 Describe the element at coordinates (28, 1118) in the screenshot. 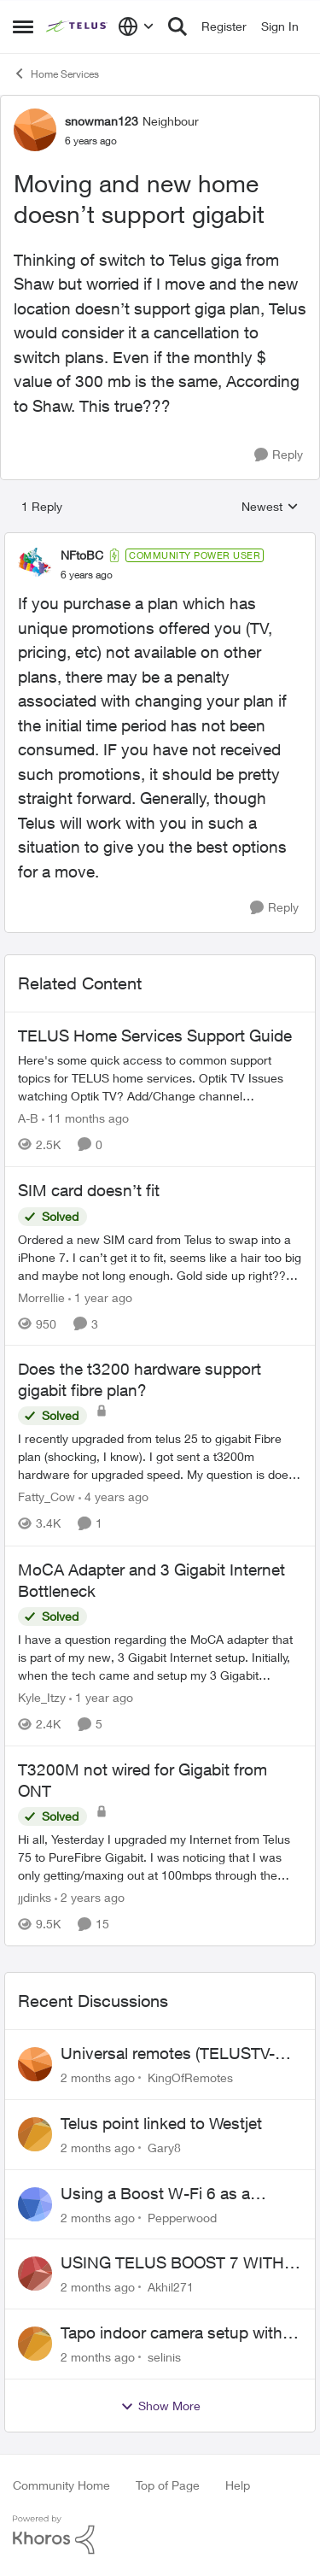

I see `A-B [View Profile: A-B, Rank: Community Manager]` at that location.